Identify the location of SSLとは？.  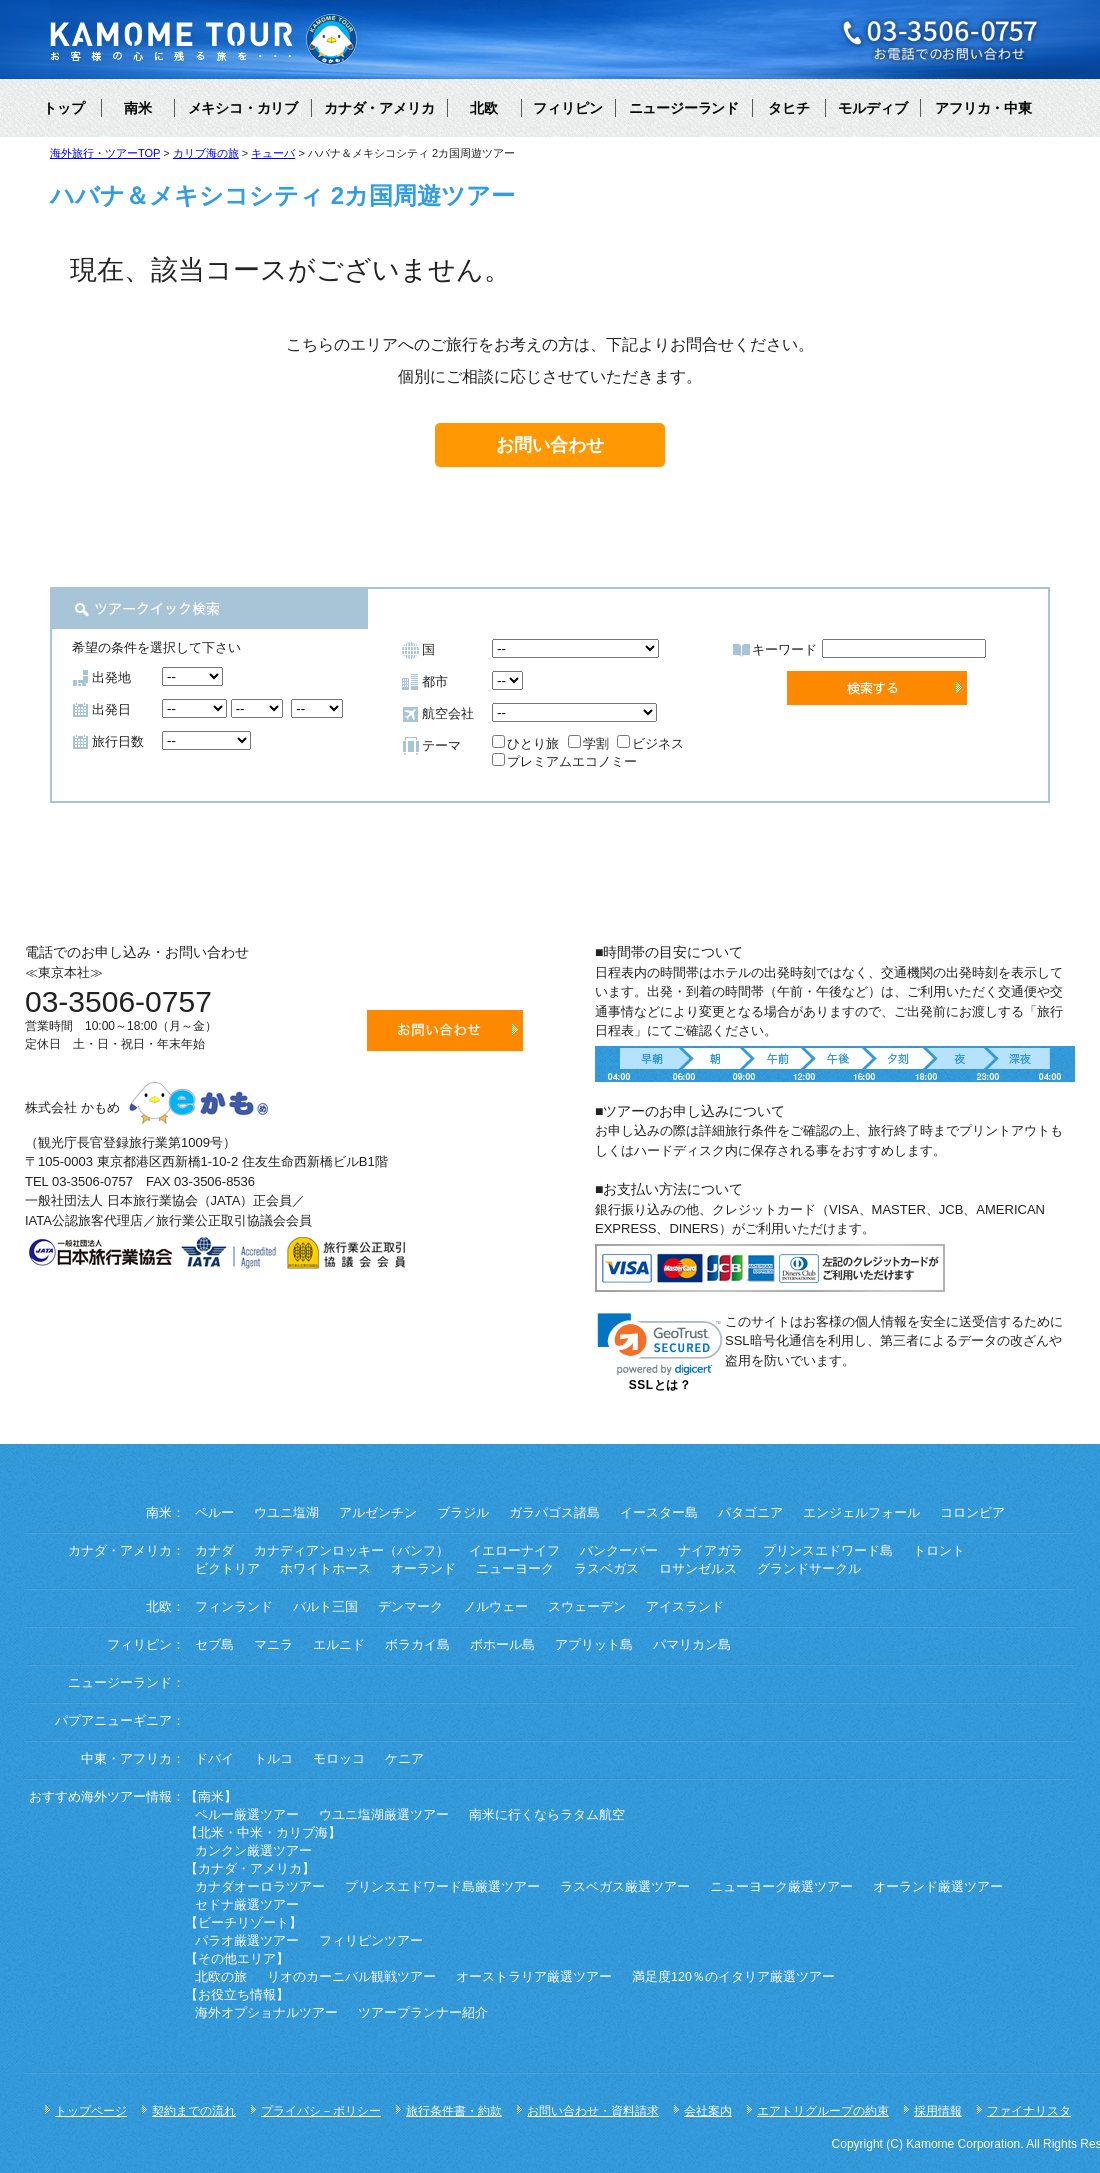
(660, 1385).